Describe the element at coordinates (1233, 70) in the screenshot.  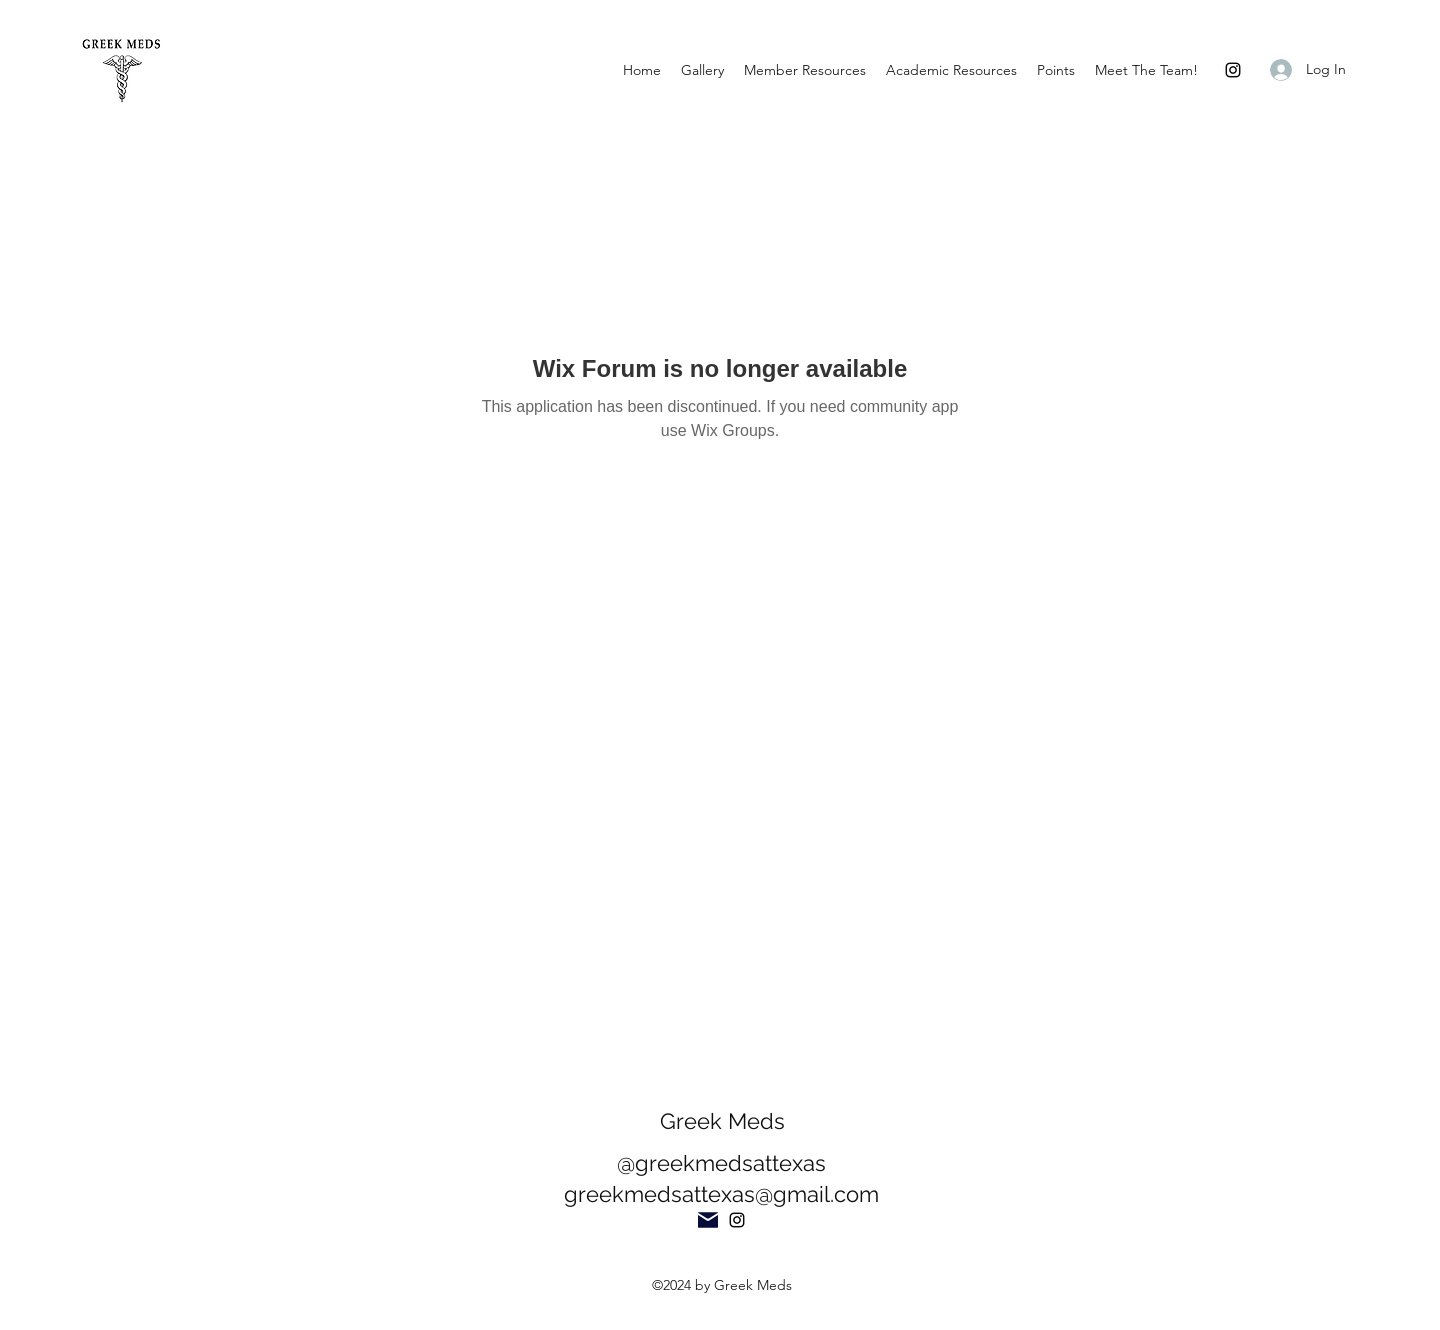
I see `[Instagram]` at that location.